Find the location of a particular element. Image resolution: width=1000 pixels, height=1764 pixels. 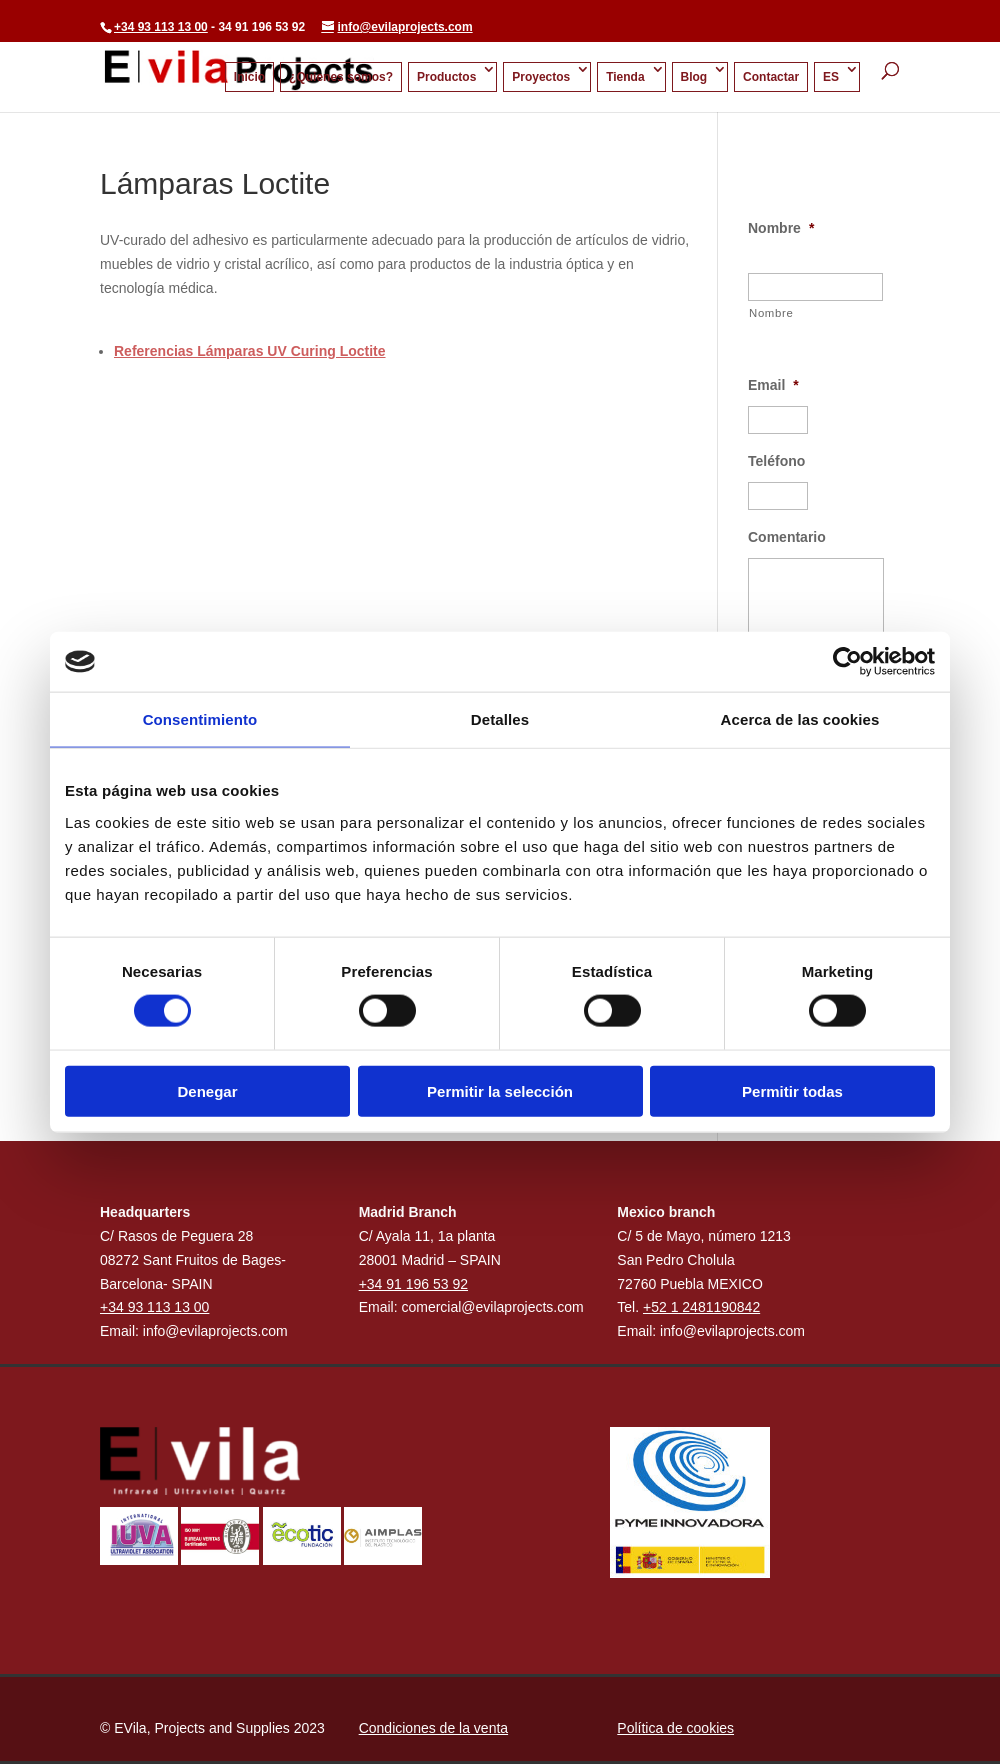

Productos is located at coordinates (446, 78).